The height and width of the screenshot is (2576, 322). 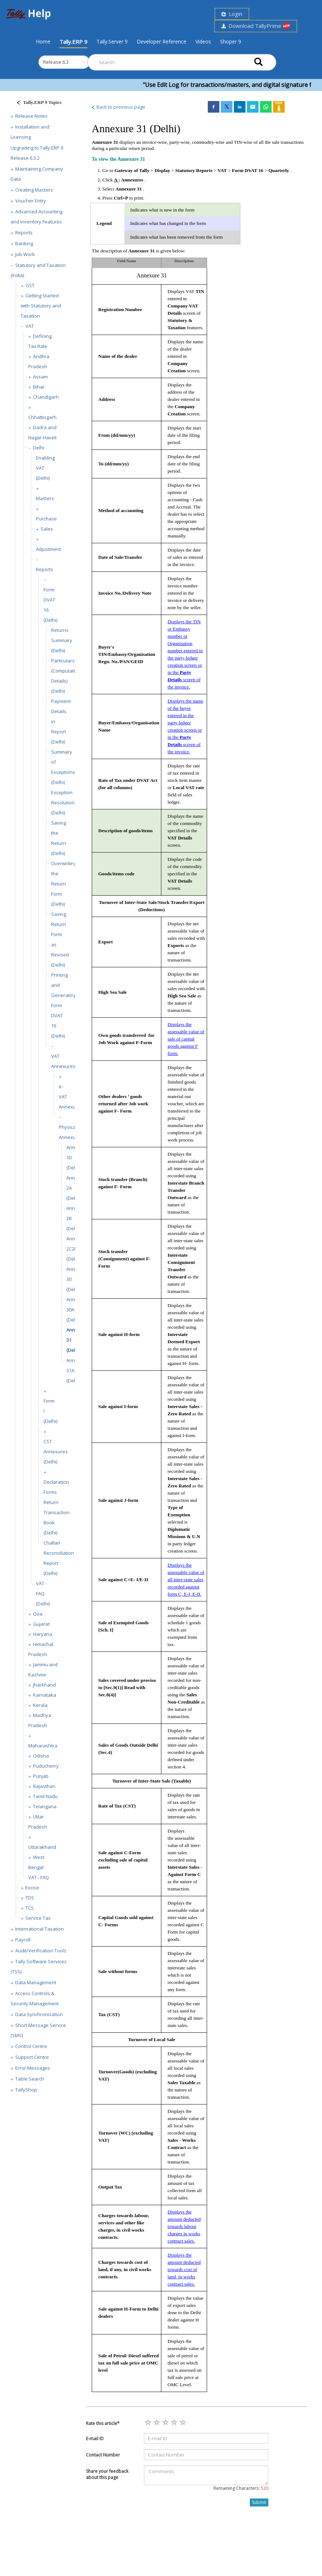 I want to click on International Taxation, so click(x=39, y=1929).